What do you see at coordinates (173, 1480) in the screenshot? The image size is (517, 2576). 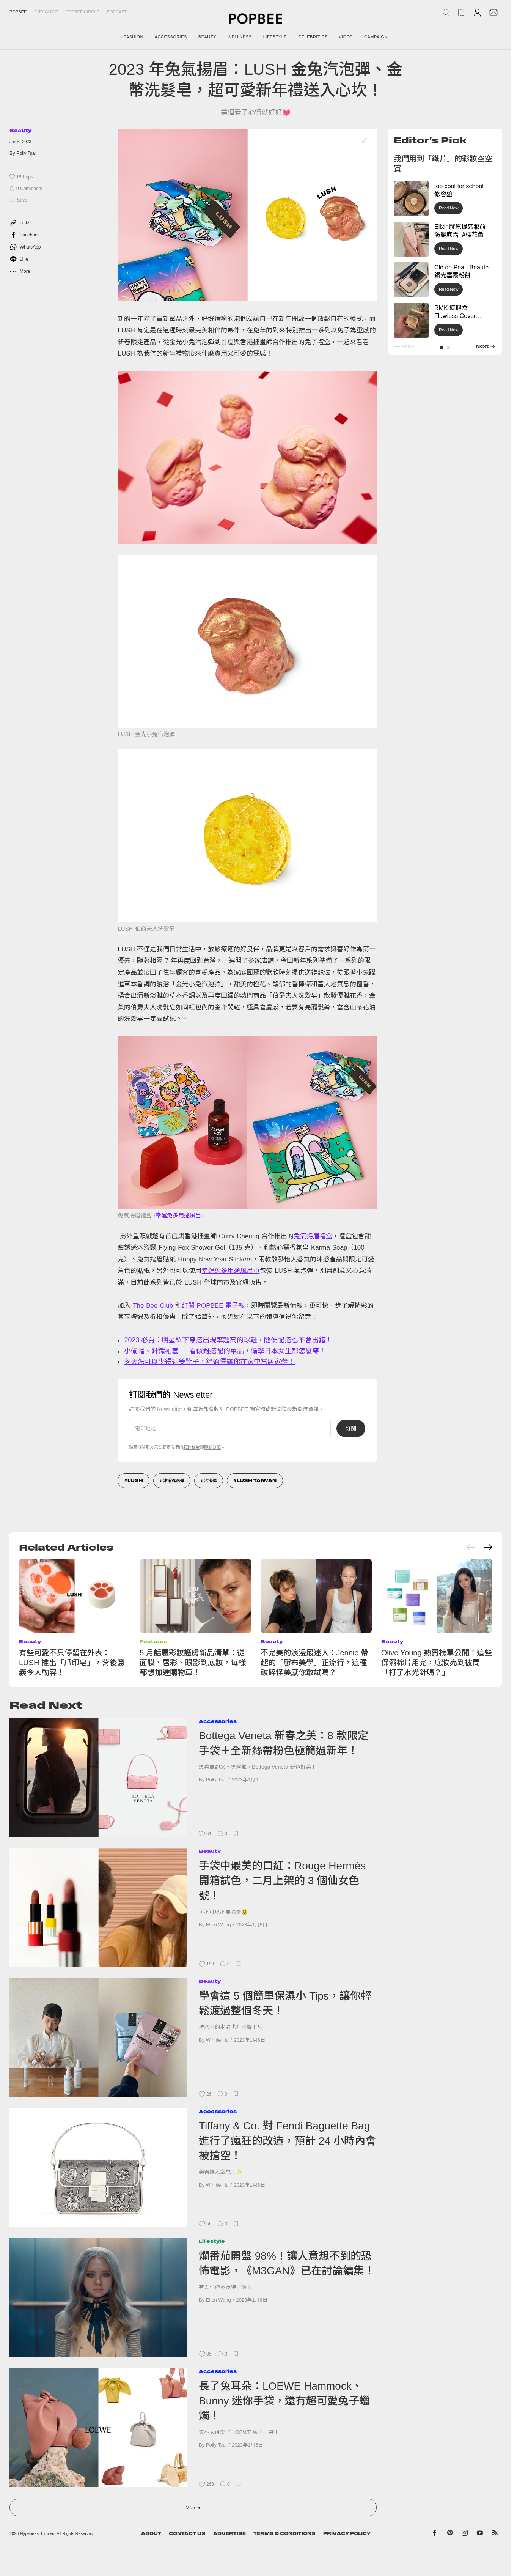 I see `沐浴汽泡彈` at bounding box center [173, 1480].